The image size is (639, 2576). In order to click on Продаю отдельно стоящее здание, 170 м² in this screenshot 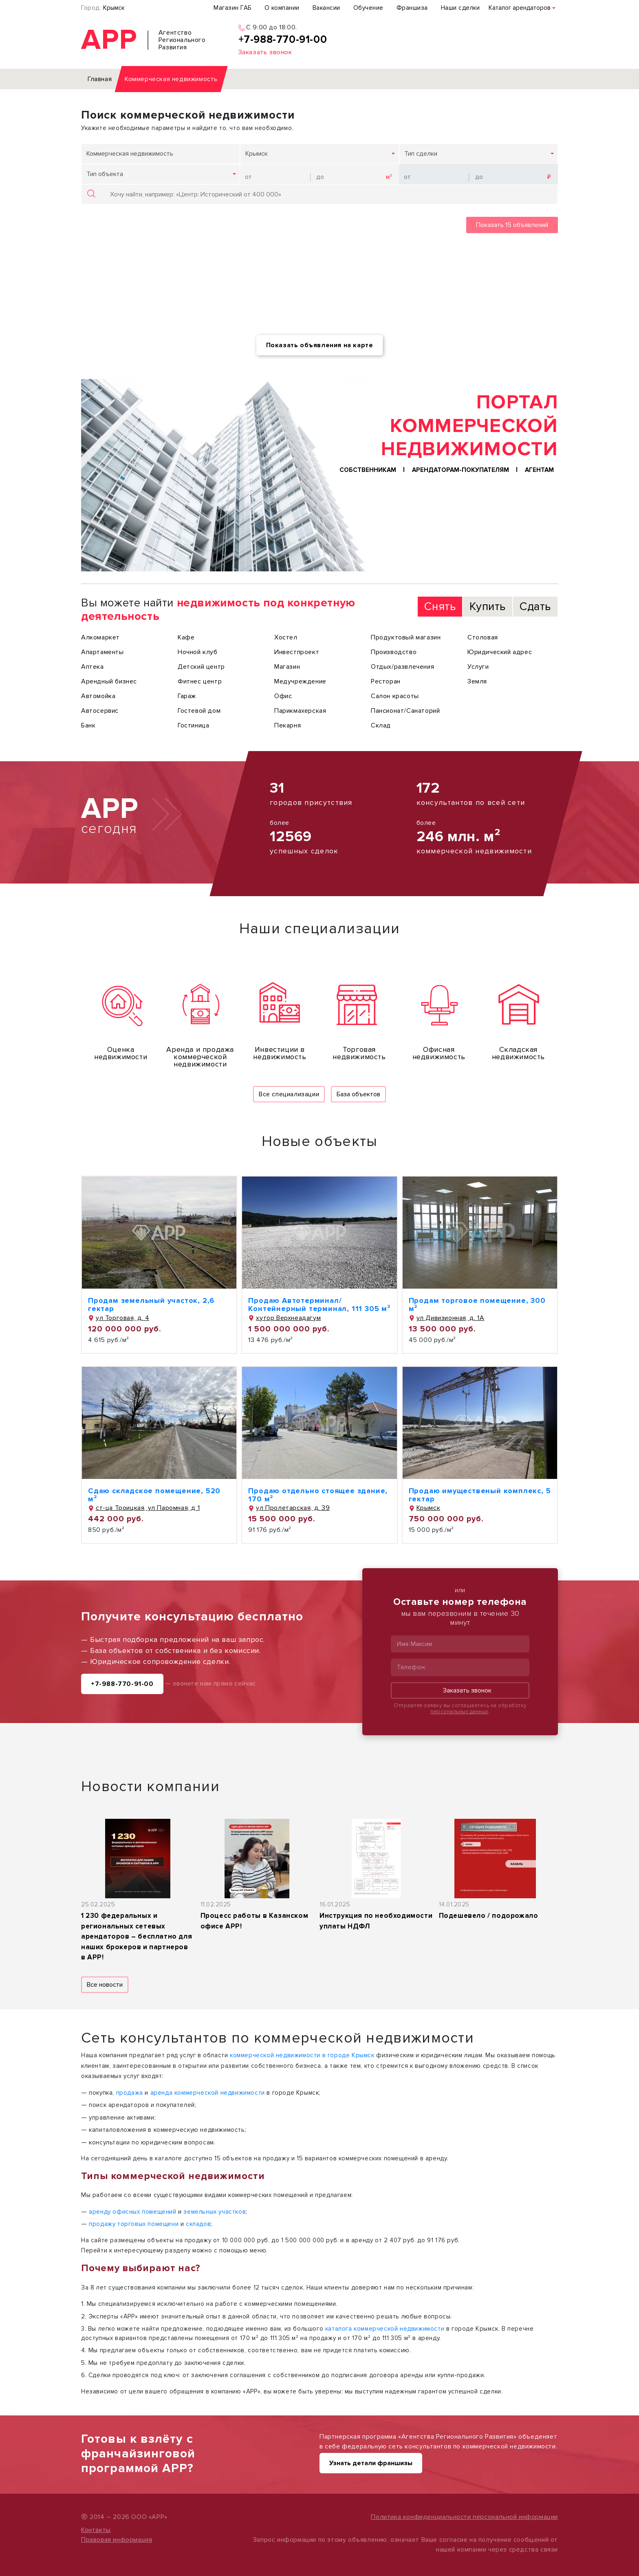, I will do `click(318, 1494)`.